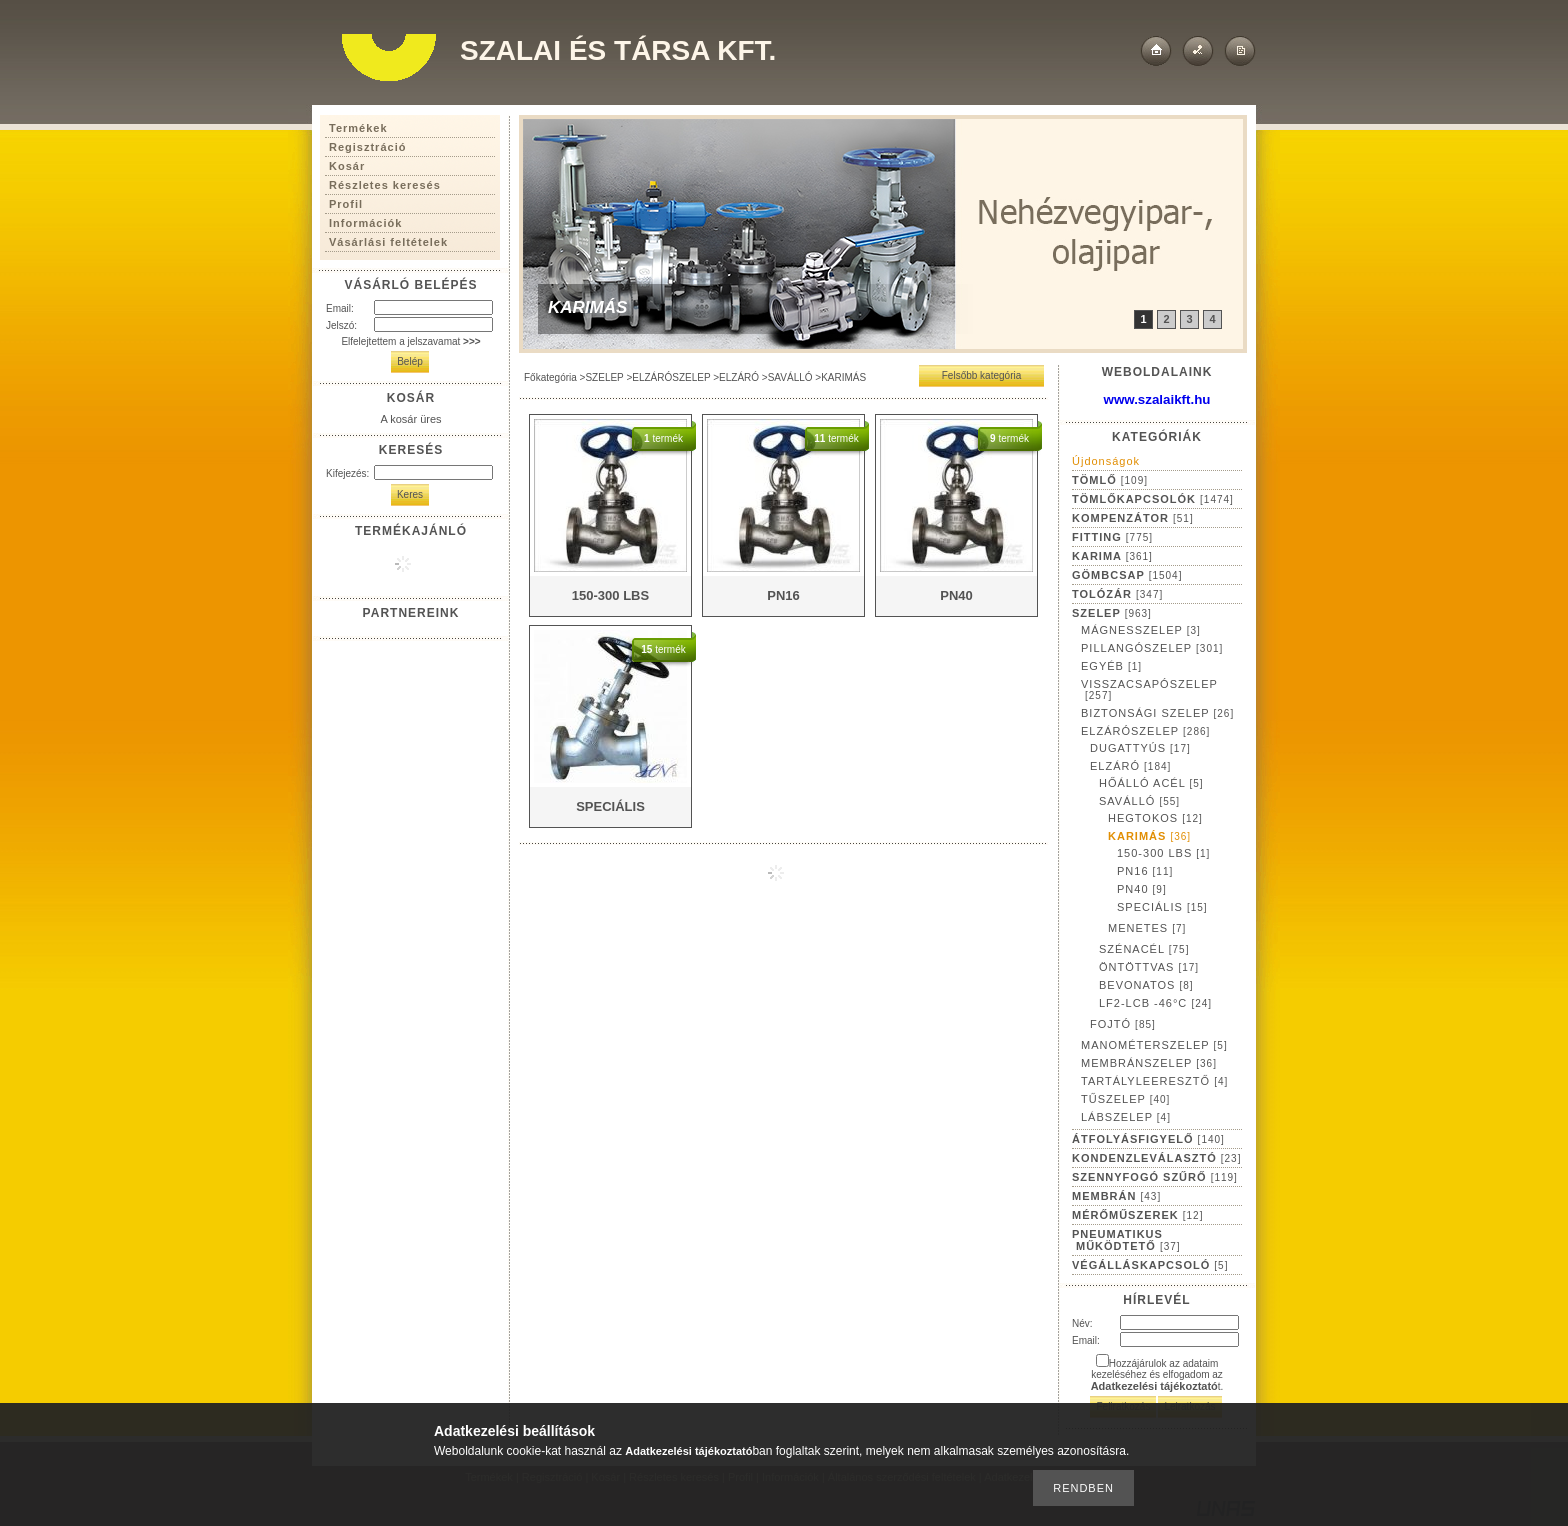  Describe the element at coordinates (1154, 1045) in the screenshot. I see `MANOMÉTERSZELEP` at that location.